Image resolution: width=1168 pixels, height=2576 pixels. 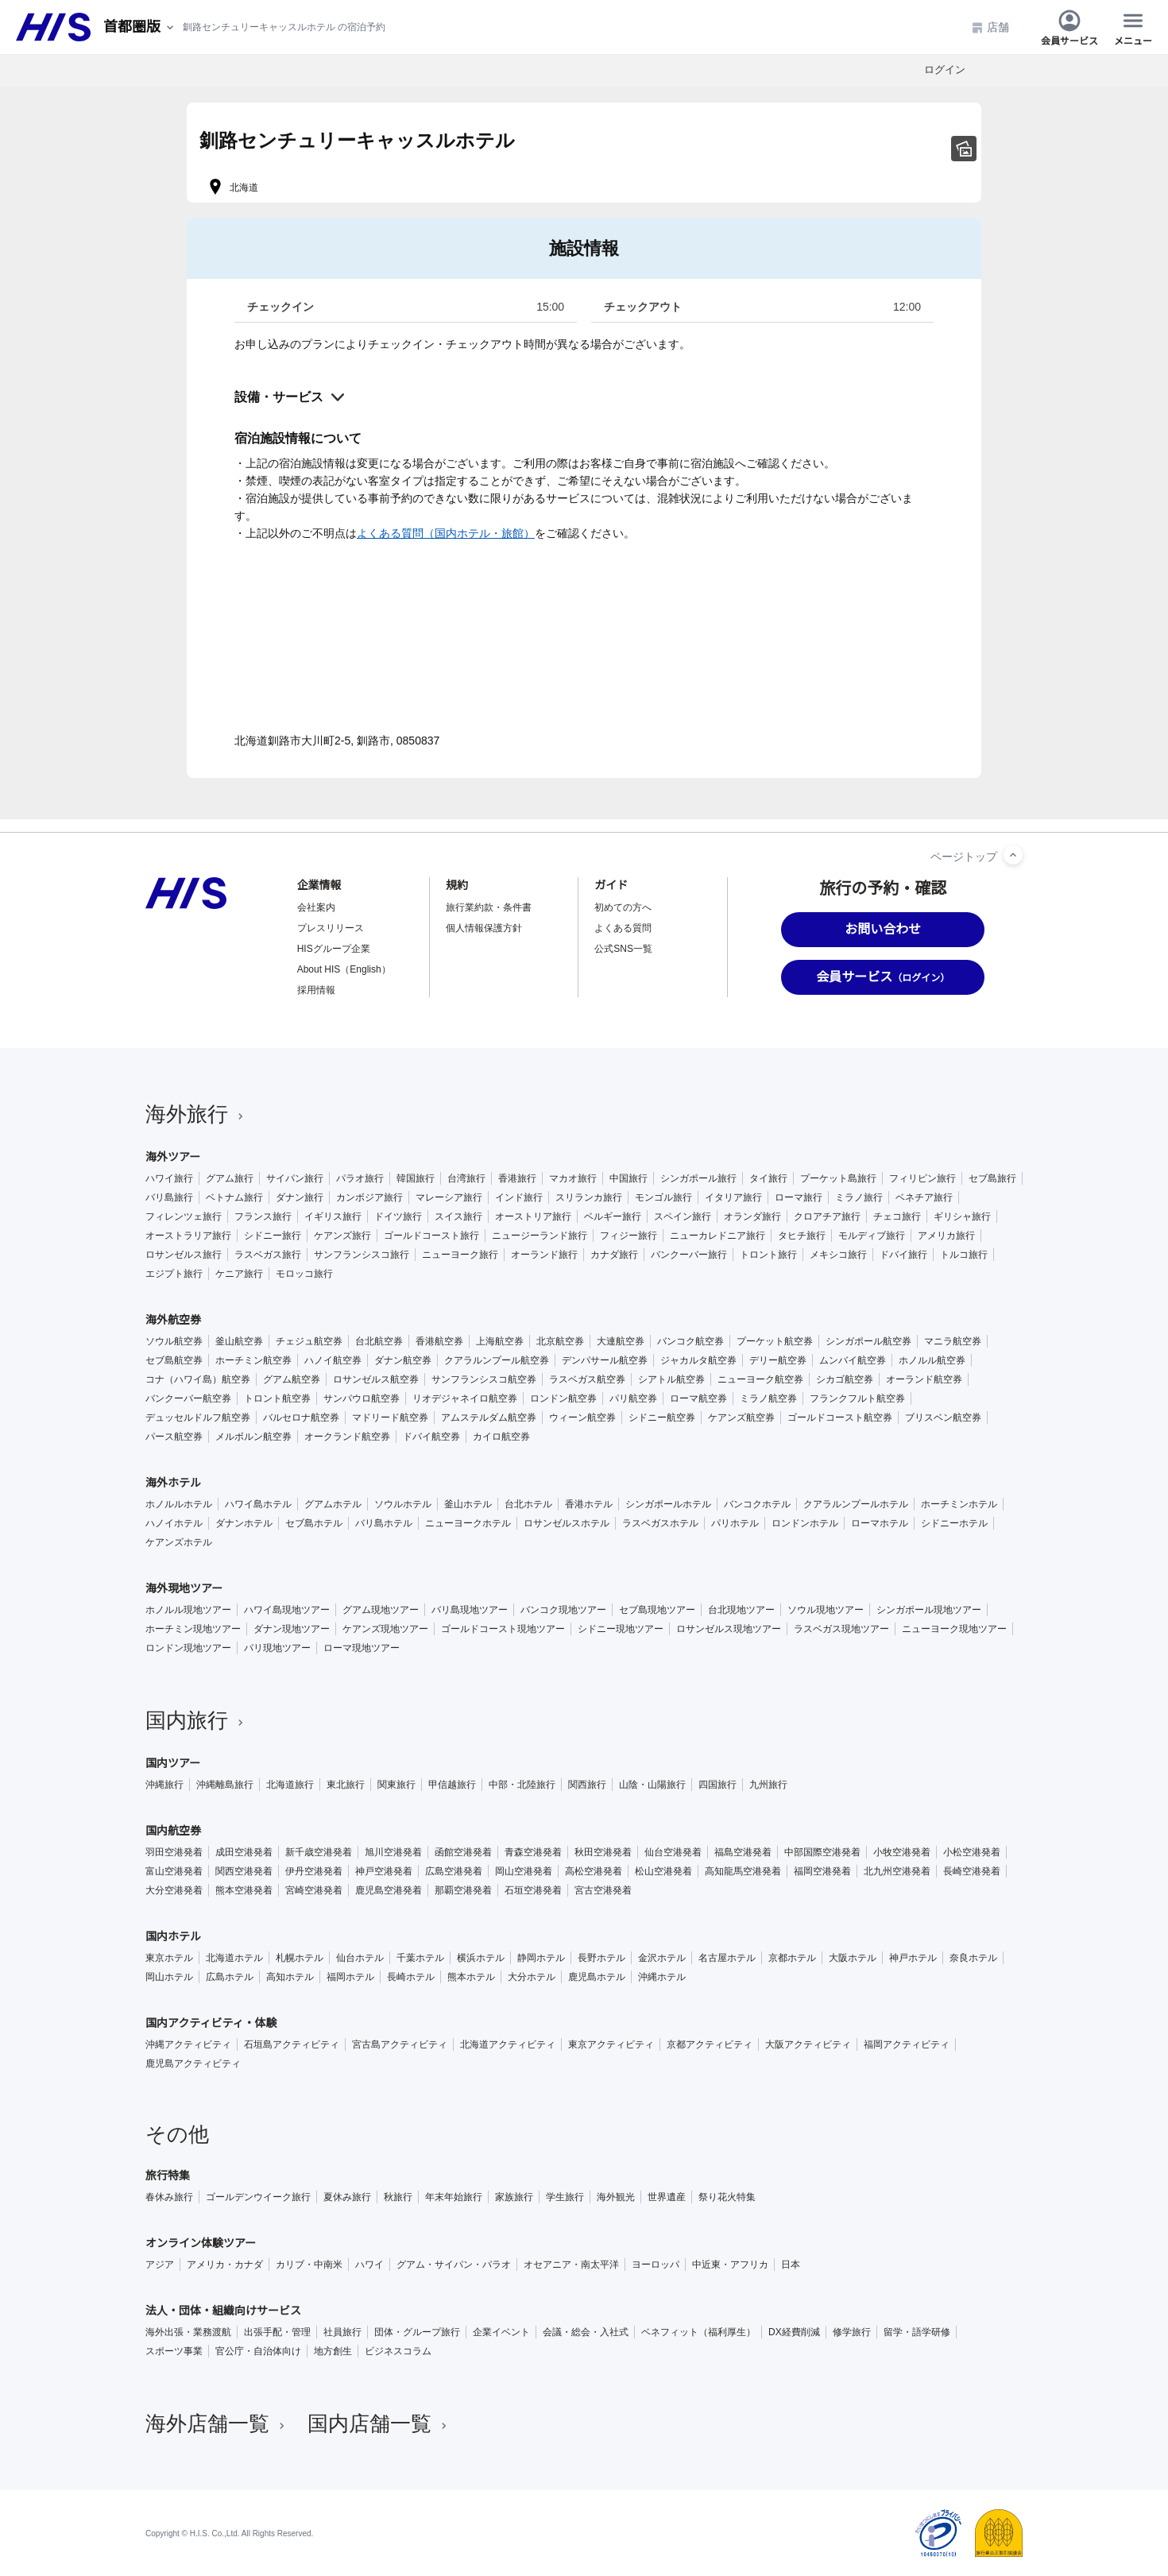 What do you see at coordinates (258, 1504) in the screenshot?
I see `ハワイ島ホテル` at bounding box center [258, 1504].